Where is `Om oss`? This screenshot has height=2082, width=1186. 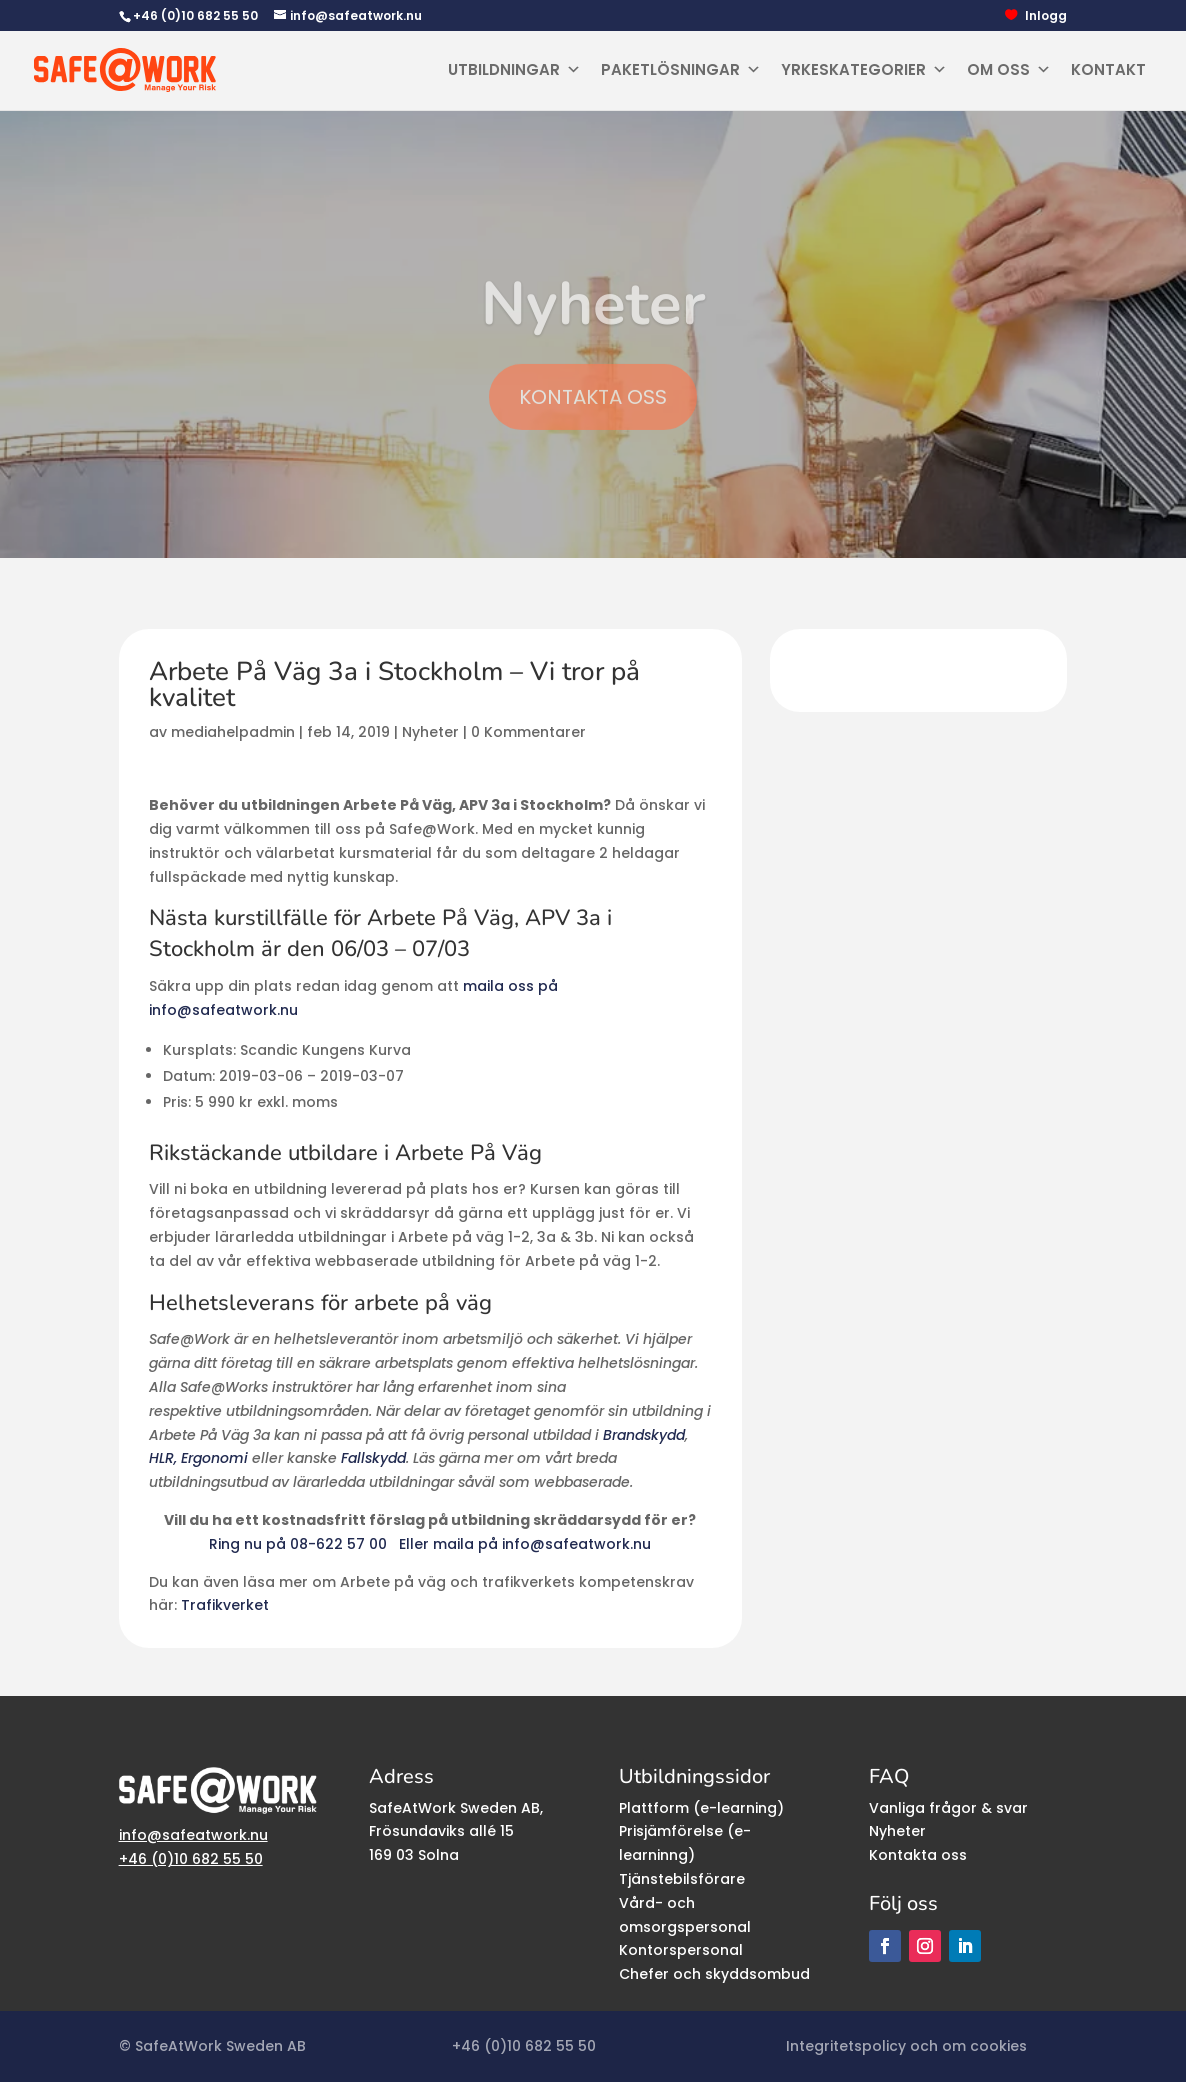
Om oss is located at coordinates (1009, 70).